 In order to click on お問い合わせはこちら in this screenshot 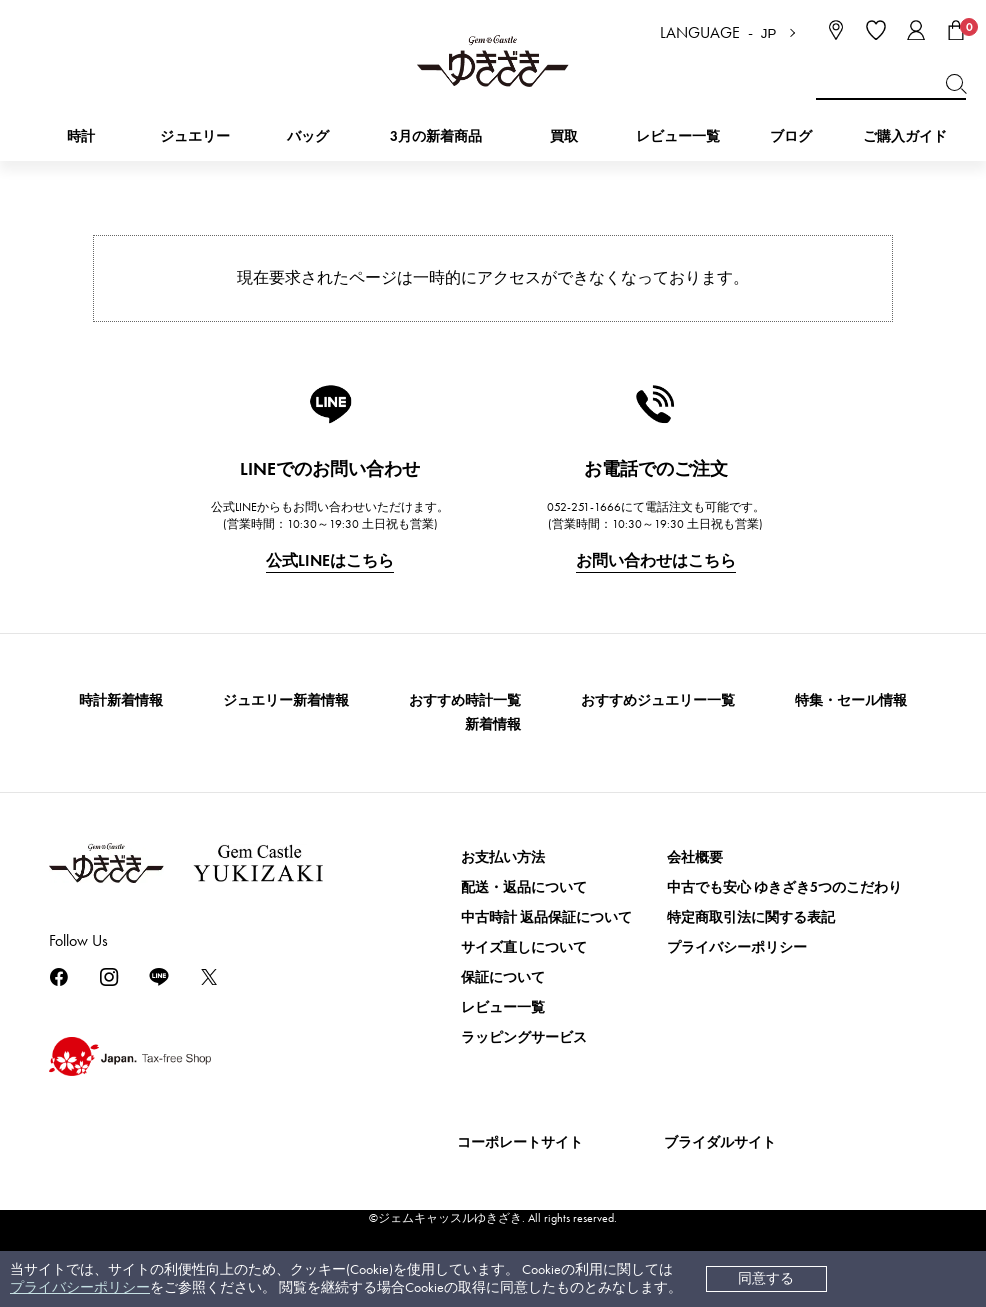, I will do `click(656, 560)`.